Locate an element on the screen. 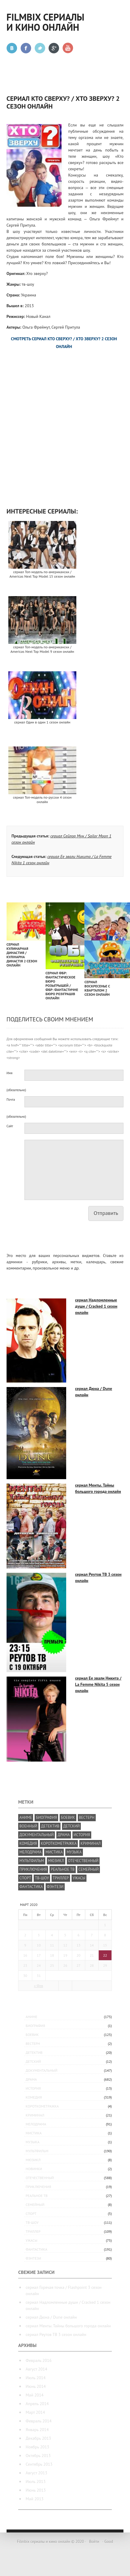 The width and height of the screenshot is (130, 2576). история [история (76 элементов)] is located at coordinates (82, 1834).